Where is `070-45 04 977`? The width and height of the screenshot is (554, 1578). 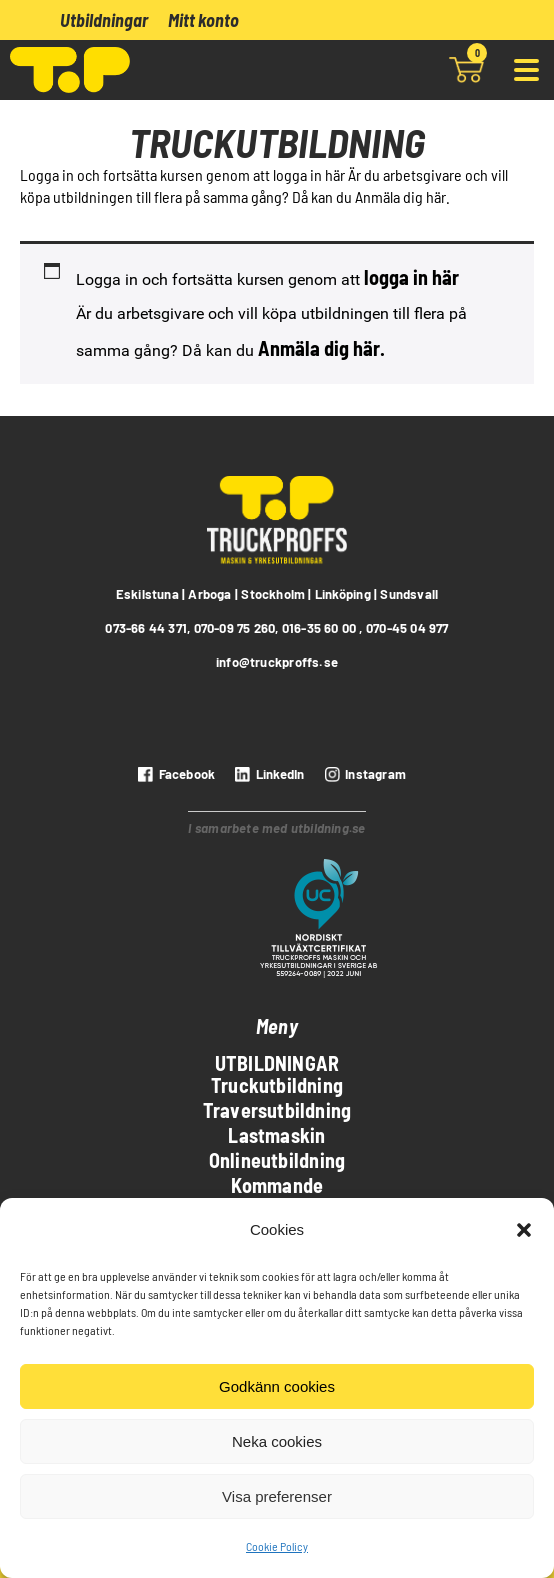 070-45 04 977 is located at coordinates (407, 628).